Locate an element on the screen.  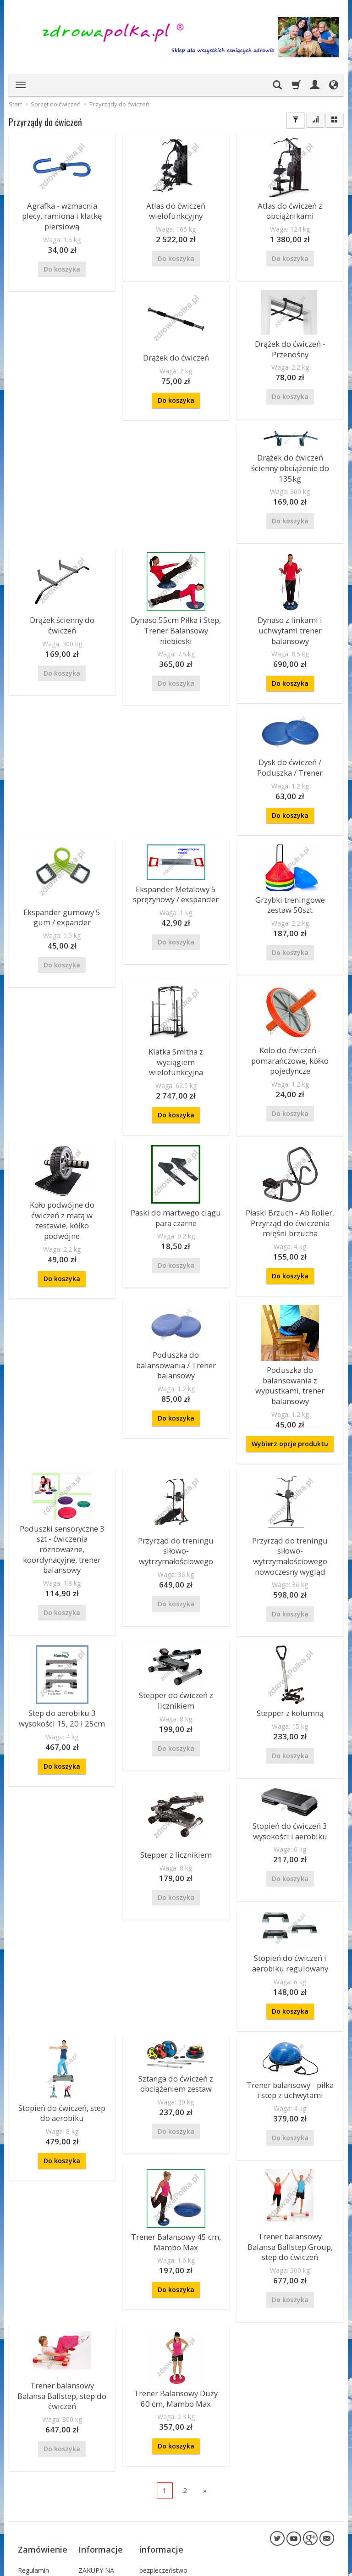
Trener Balansowy Duży 60 cm, Mambo Max is located at coordinates (176, 2282).